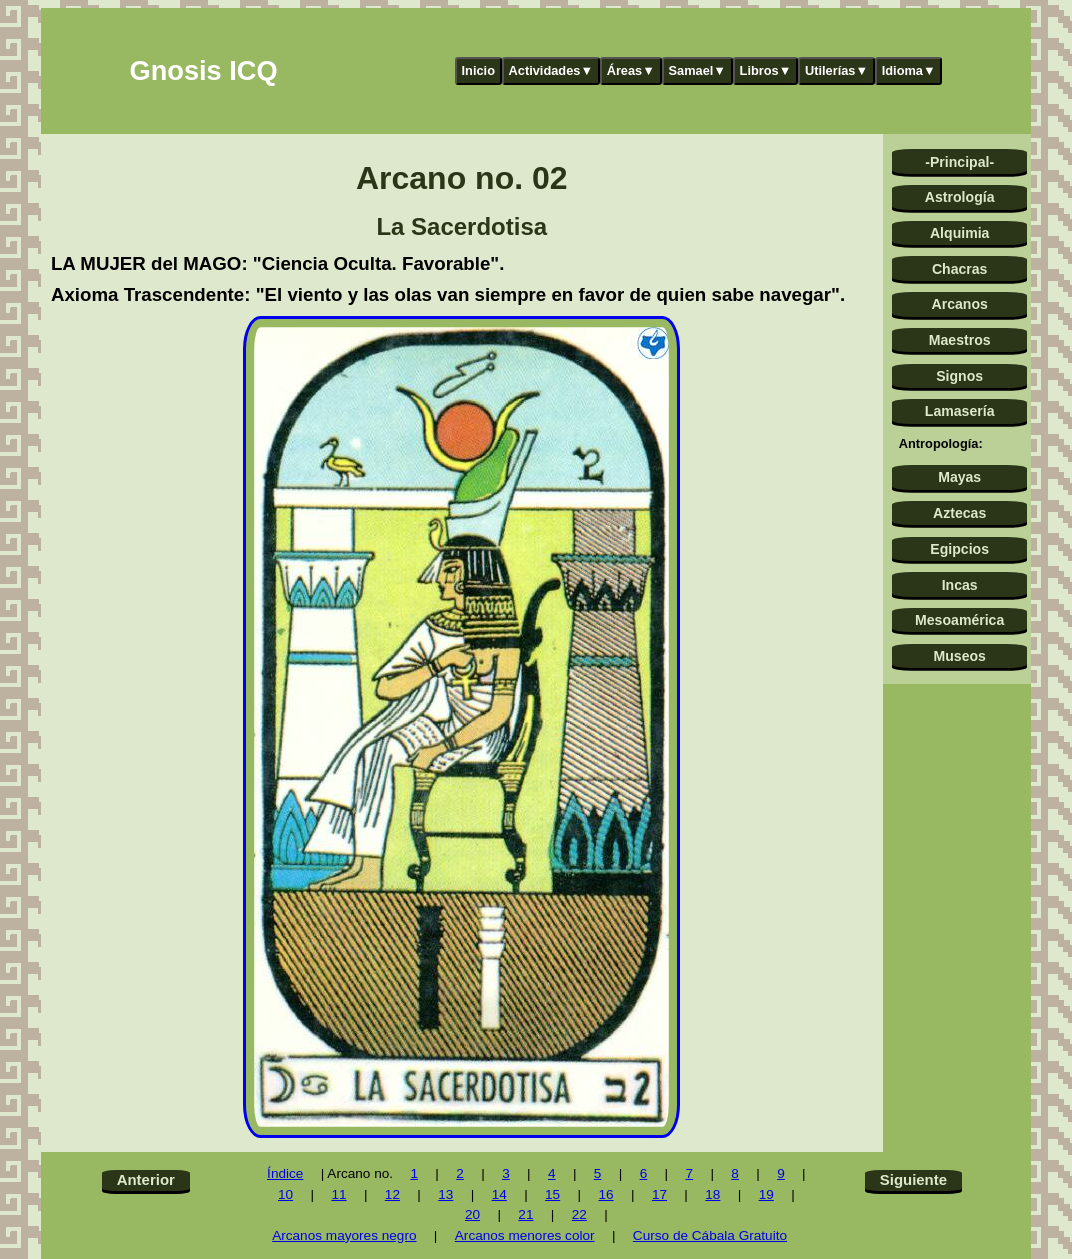 This screenshot has height=1259, width=1072. What do you see at coordinates (499, 1194) in the screenshot?
I see `14` at bounding box center [499, 1194].